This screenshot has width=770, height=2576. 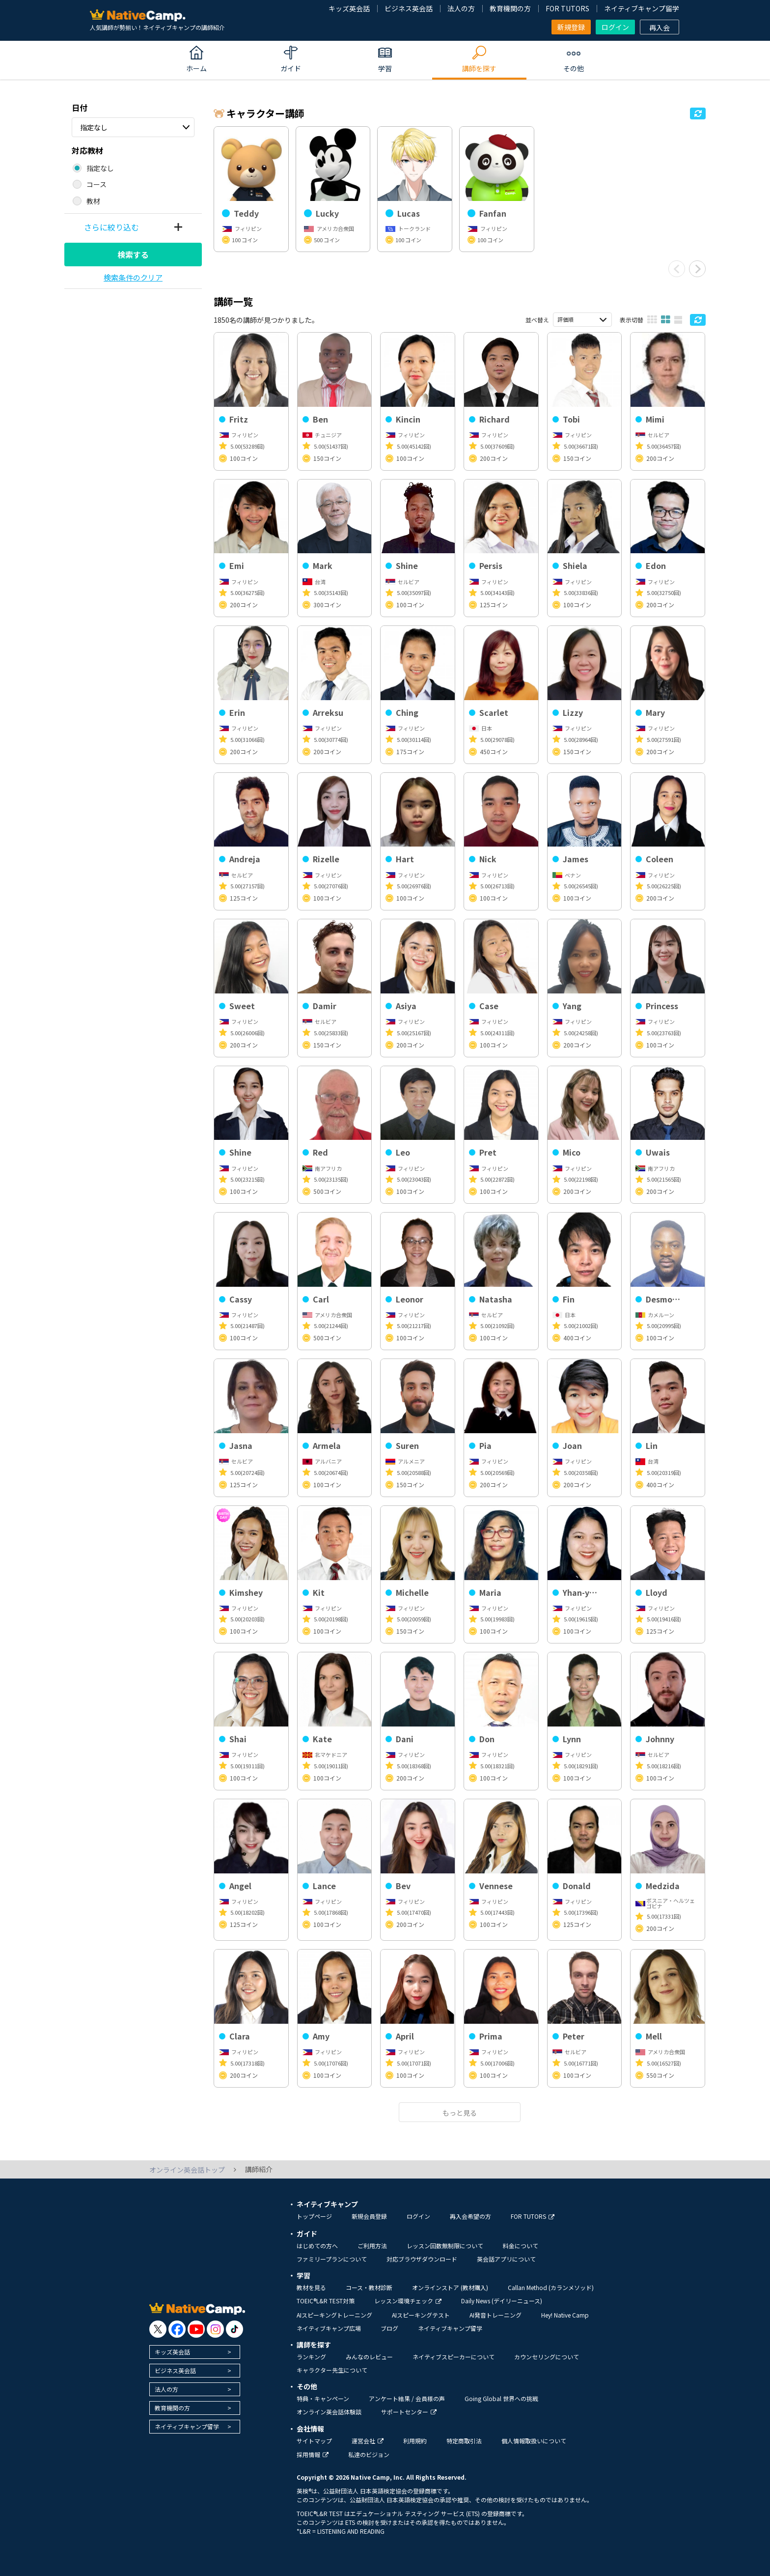 What do you see at coordinates (329, 2411) in the screenshot?
I see `オンライン英会話体験談` at bounding box center [329, 2411].